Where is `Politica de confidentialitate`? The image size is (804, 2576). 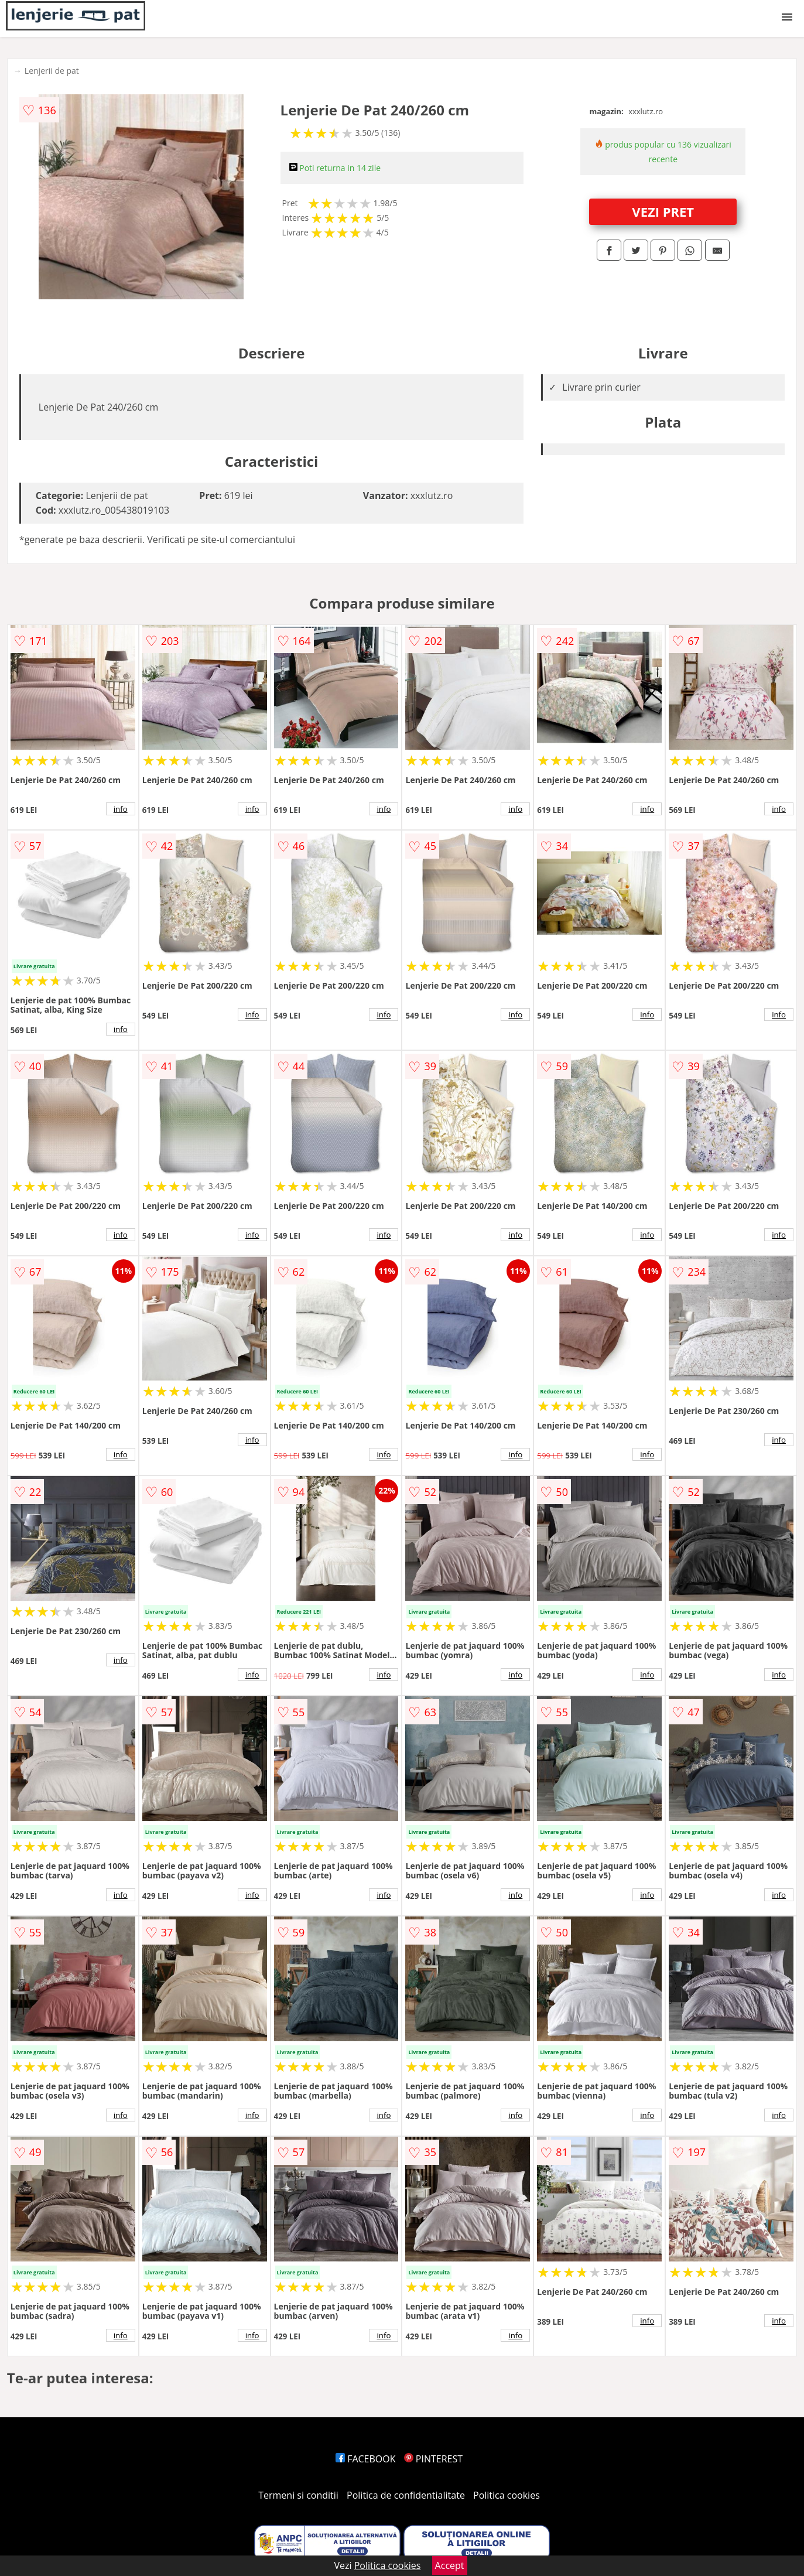
Politica de confidentialitate is located at coordinates (406, 2495).